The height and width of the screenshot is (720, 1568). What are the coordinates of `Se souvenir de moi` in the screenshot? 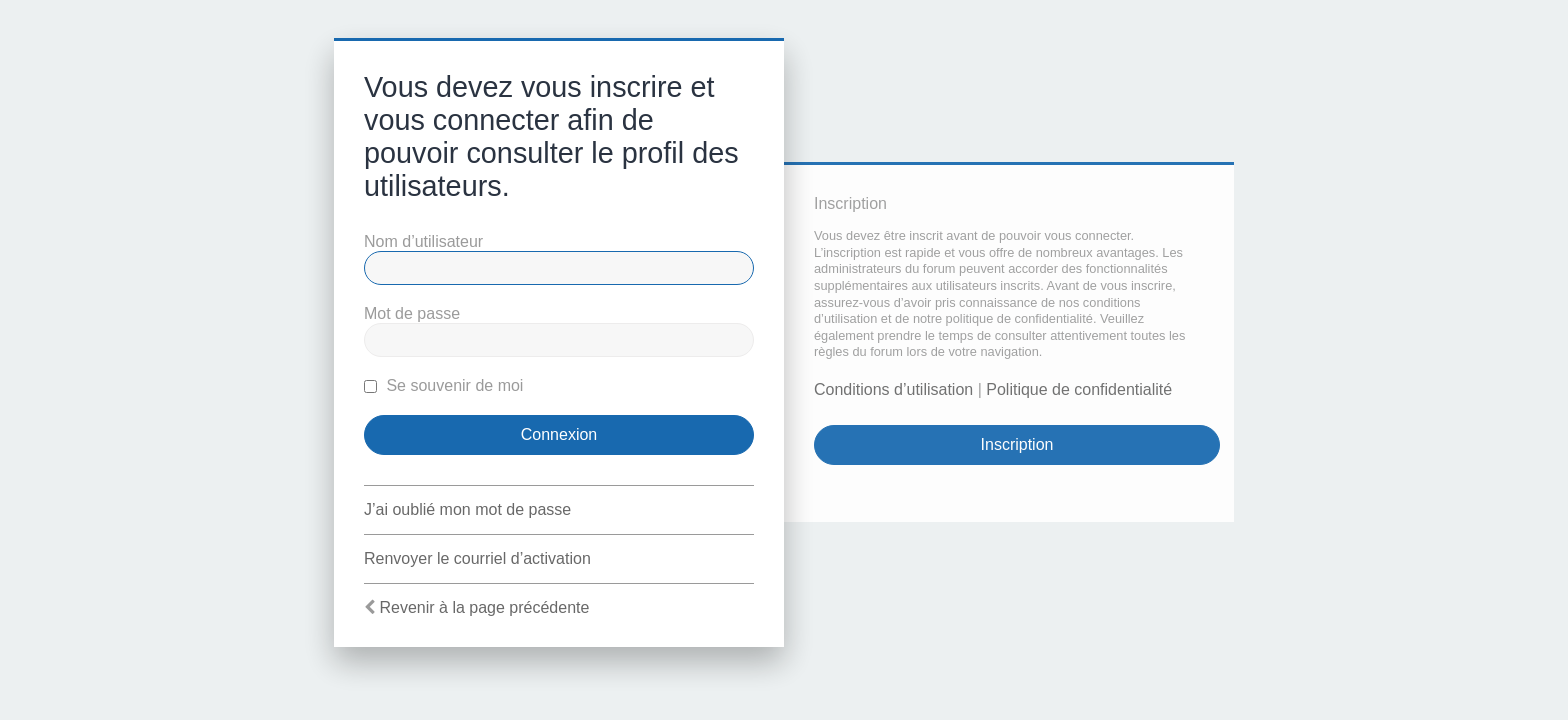 It's located at (443, 385).